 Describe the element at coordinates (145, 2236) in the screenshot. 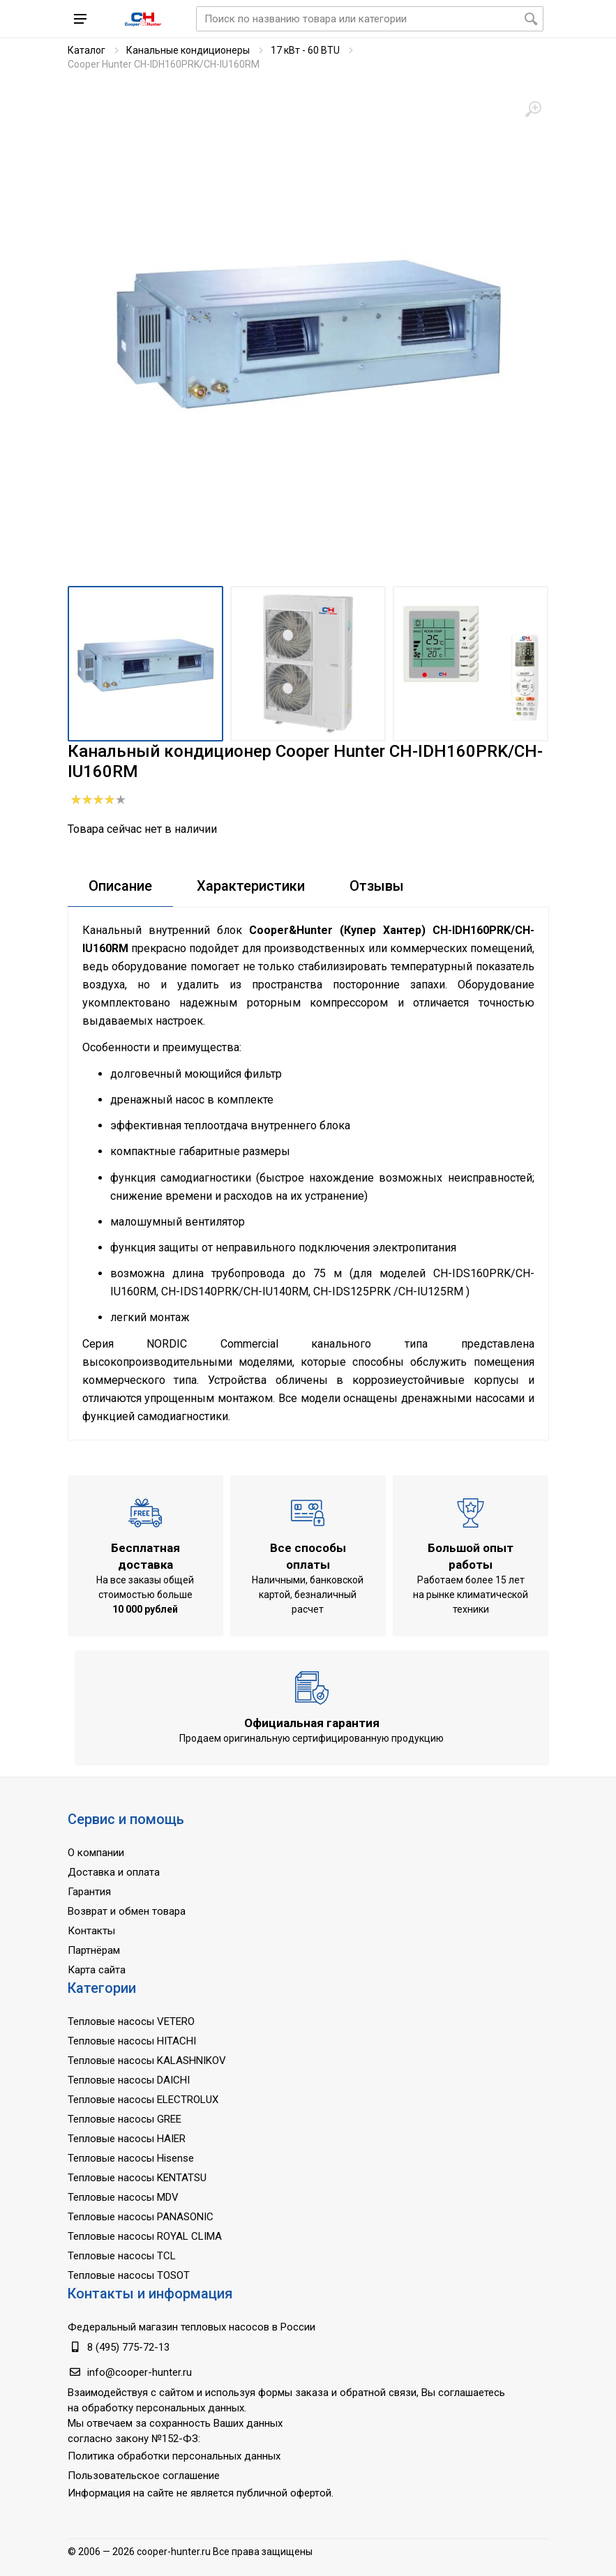

I see `Тепловые насосы ROYAL CLIMA` at that location.